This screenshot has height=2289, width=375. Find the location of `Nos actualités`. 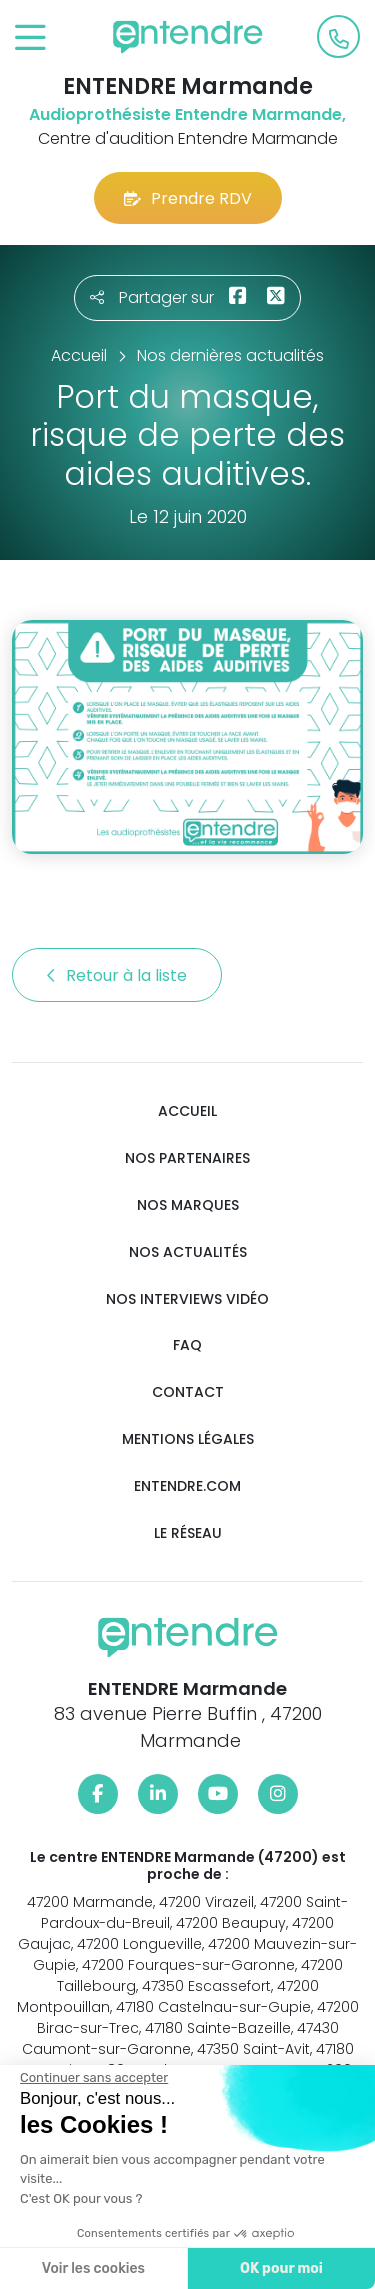

Nos actualités is located at coordinates (188, 1252).